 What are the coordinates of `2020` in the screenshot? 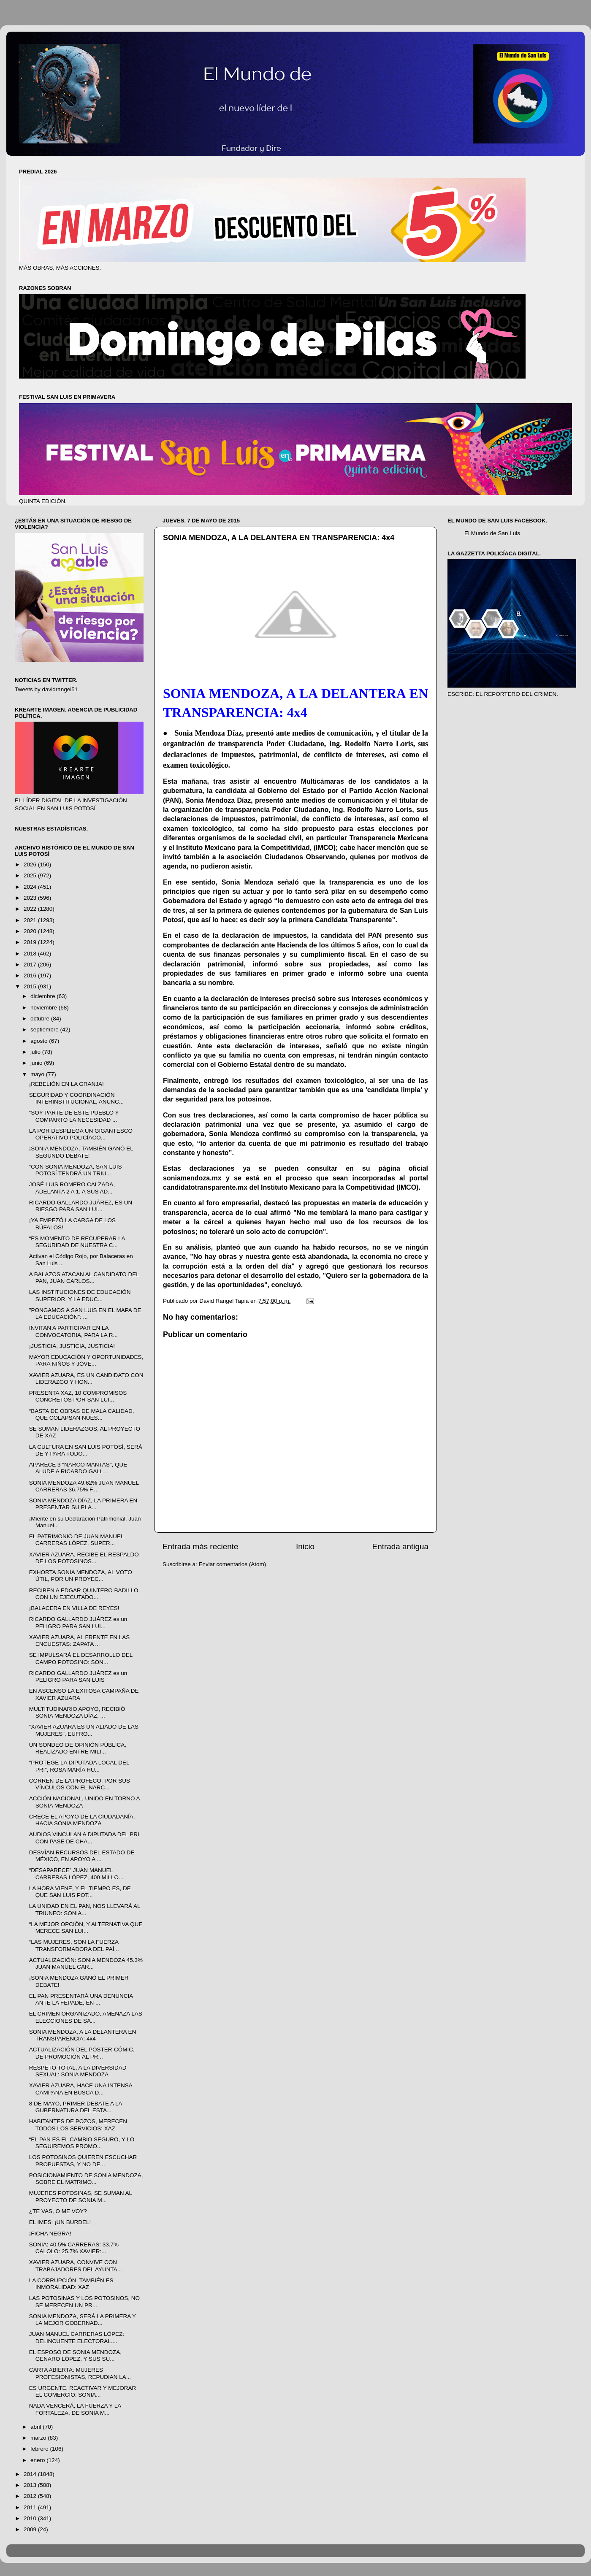 It's located at (31, 931).